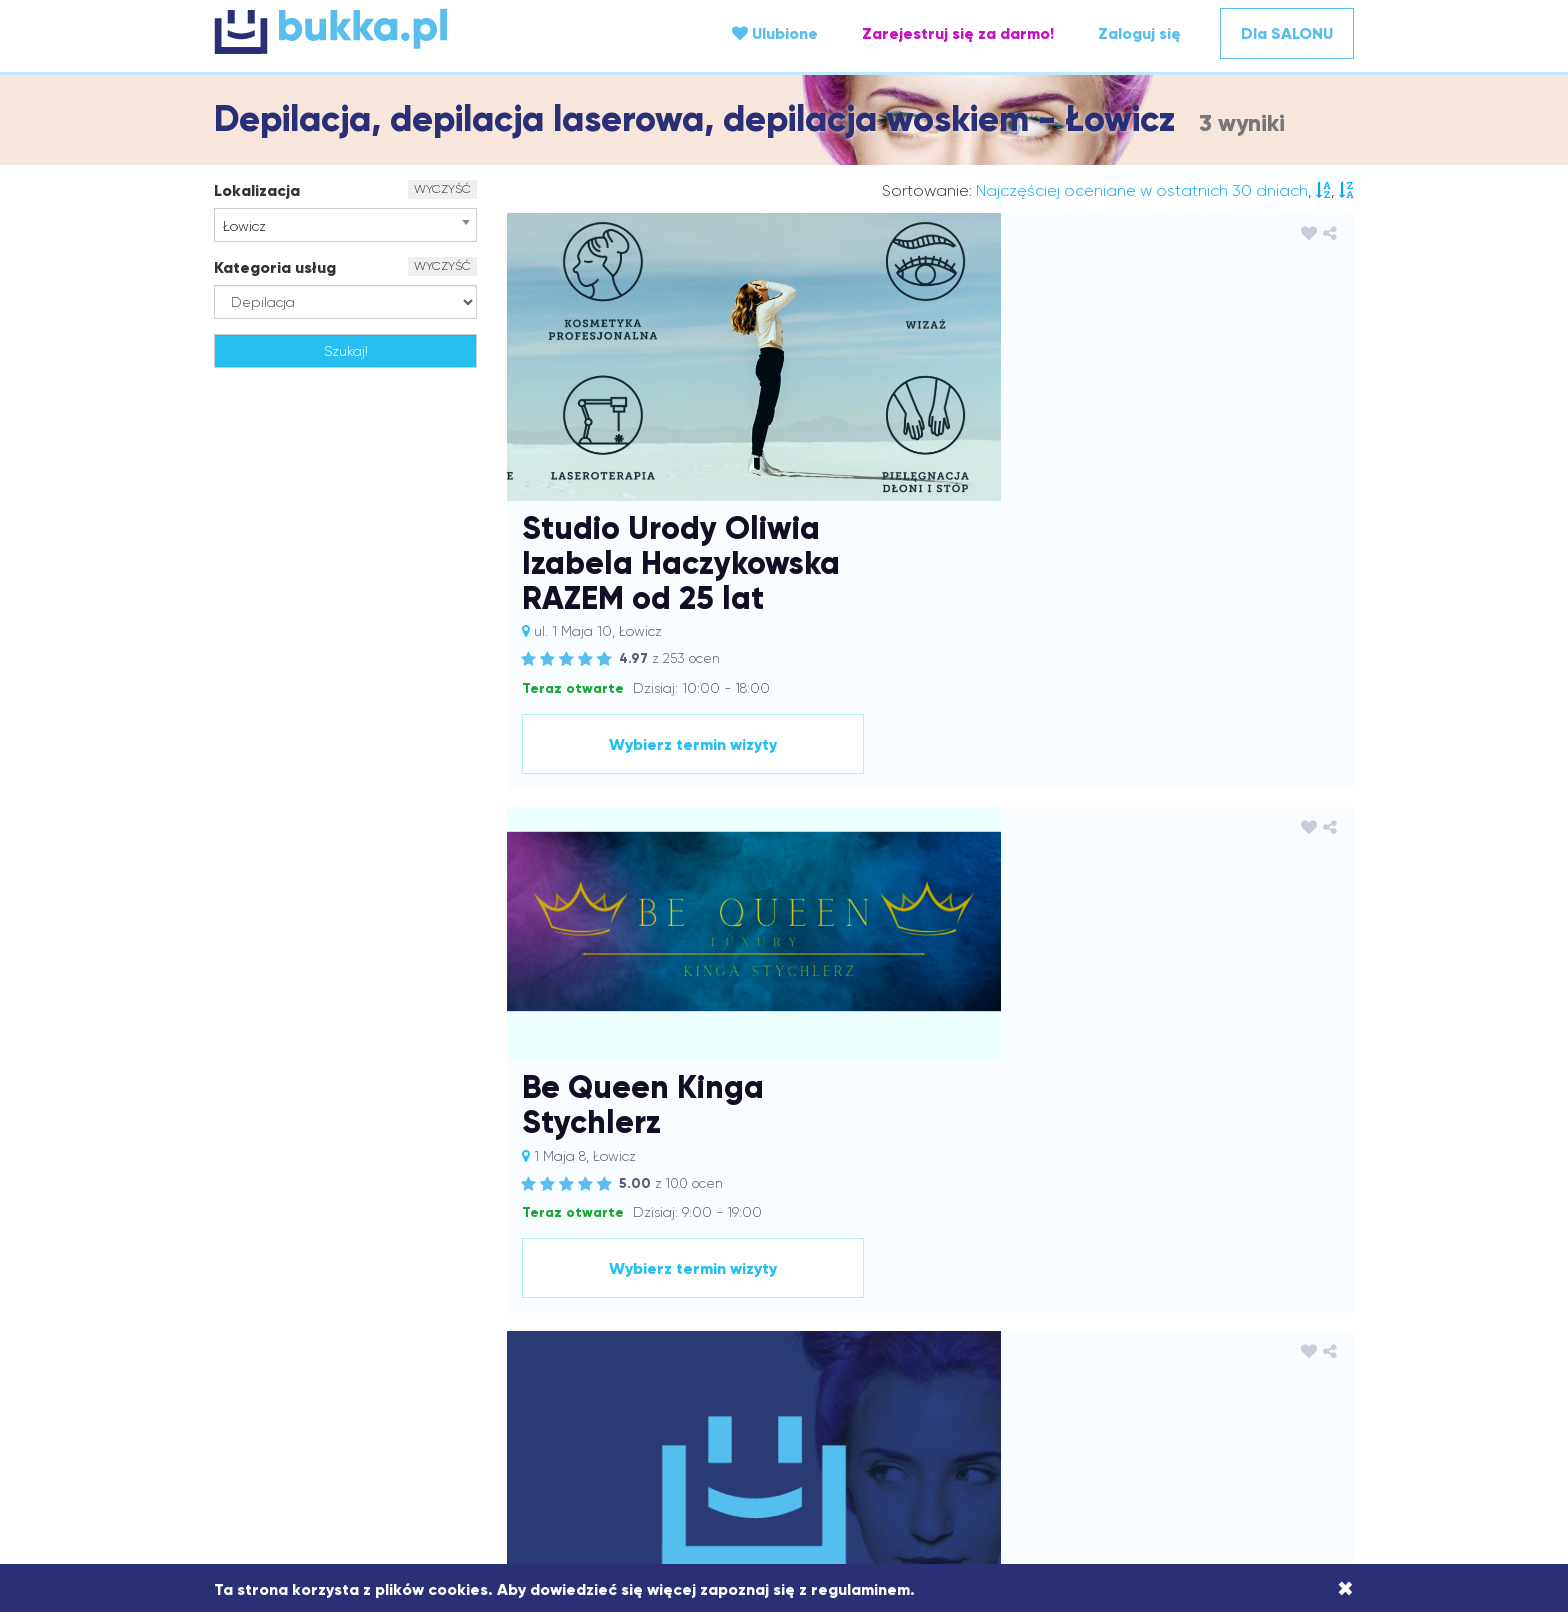 The height and width of the screenshot is (1612, 1568). I want to click on Wieliczka, so click(751, 1465).